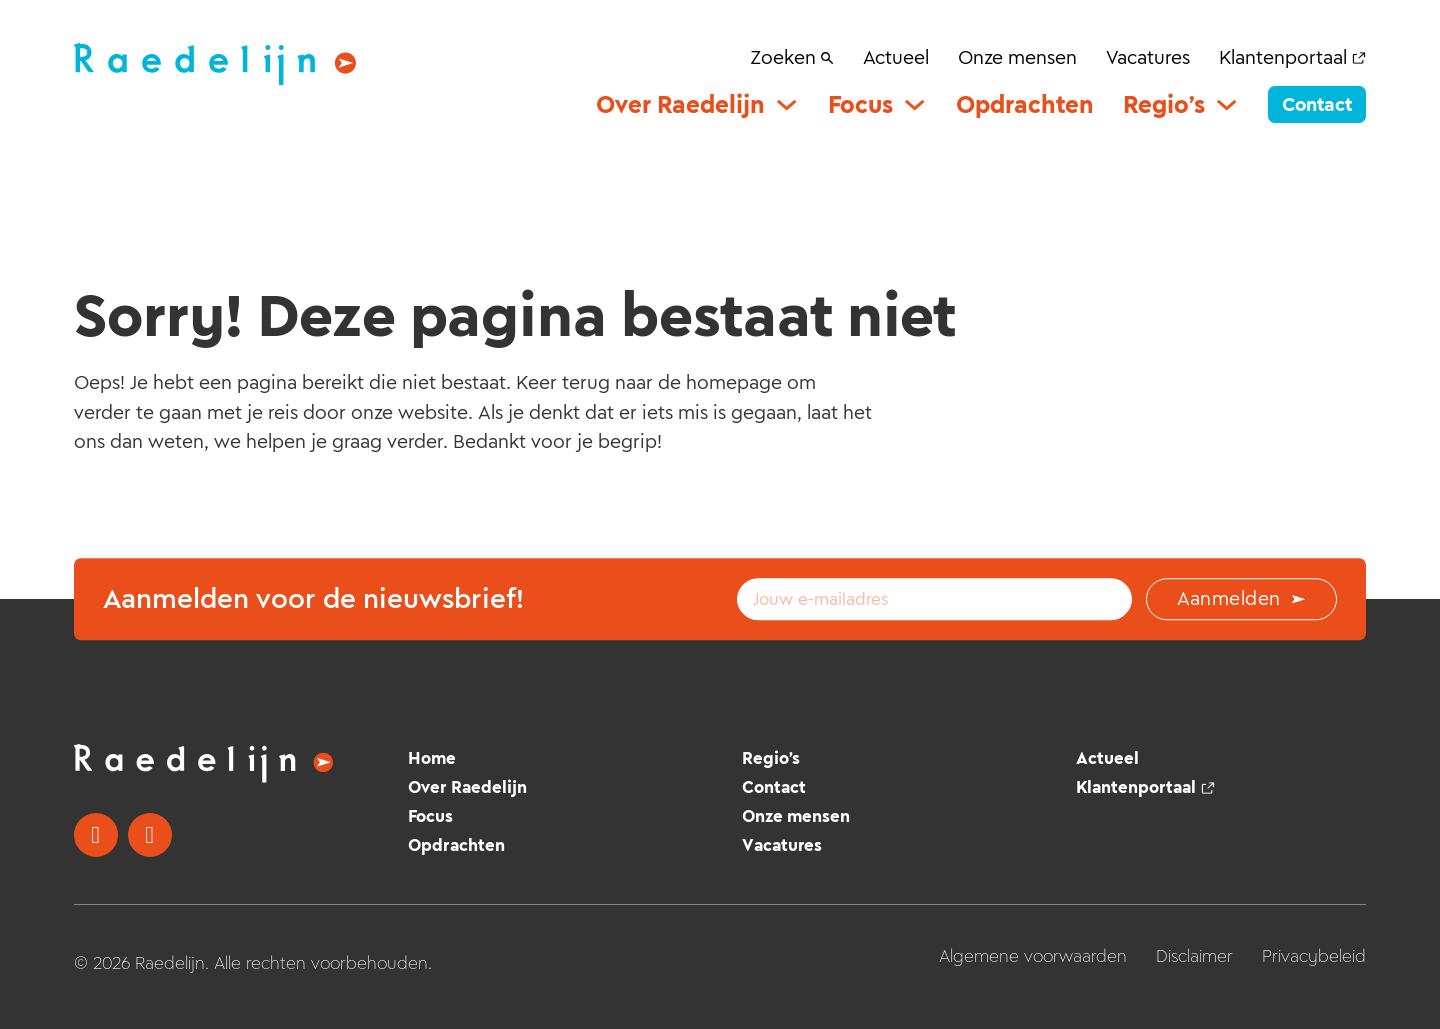 The width and height of the screenshot is (1440, 1029). I want to click on Focus, so click(860, 104).